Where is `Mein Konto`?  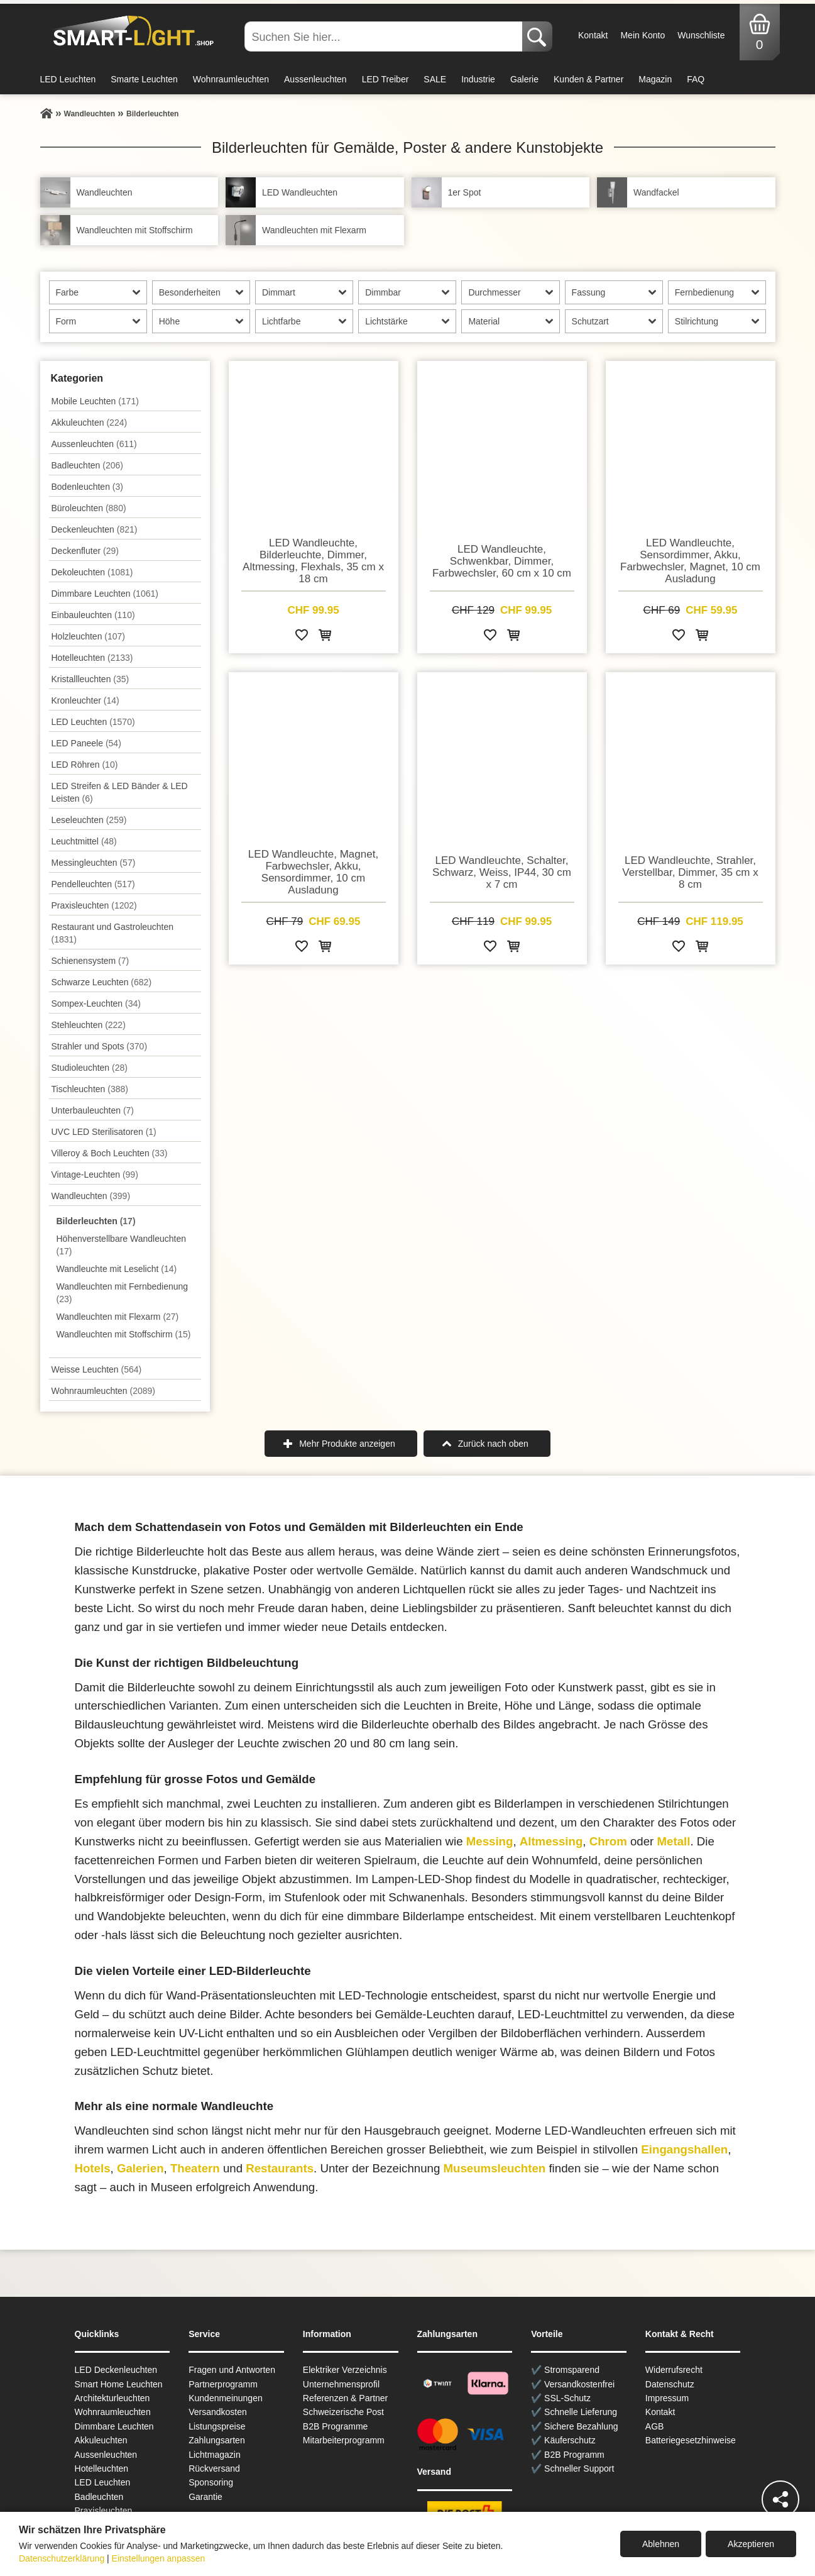
Mein Konto is located at coordinates (642, 35).